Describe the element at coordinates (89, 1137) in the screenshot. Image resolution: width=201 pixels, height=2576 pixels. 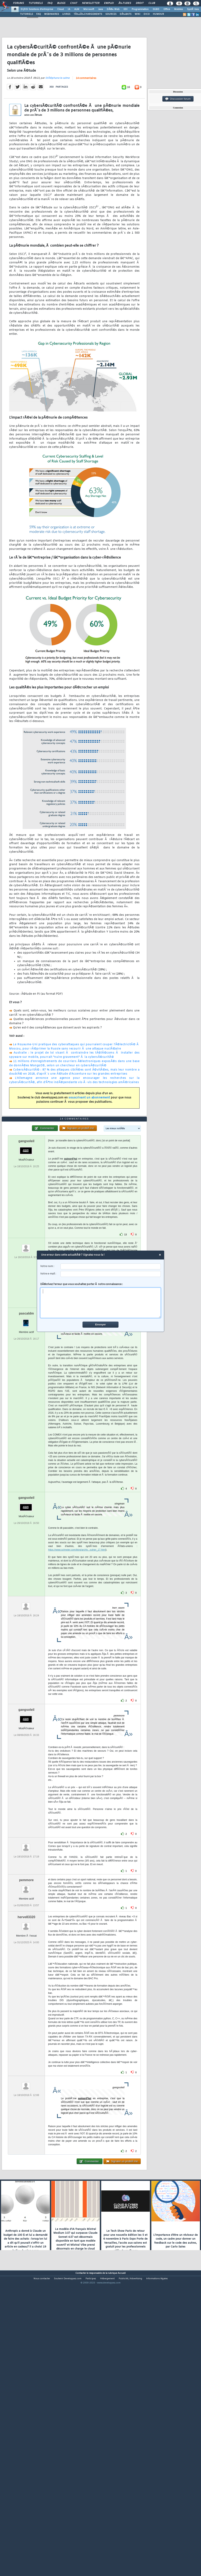
I see `souscrivant un abonnement` at that location.